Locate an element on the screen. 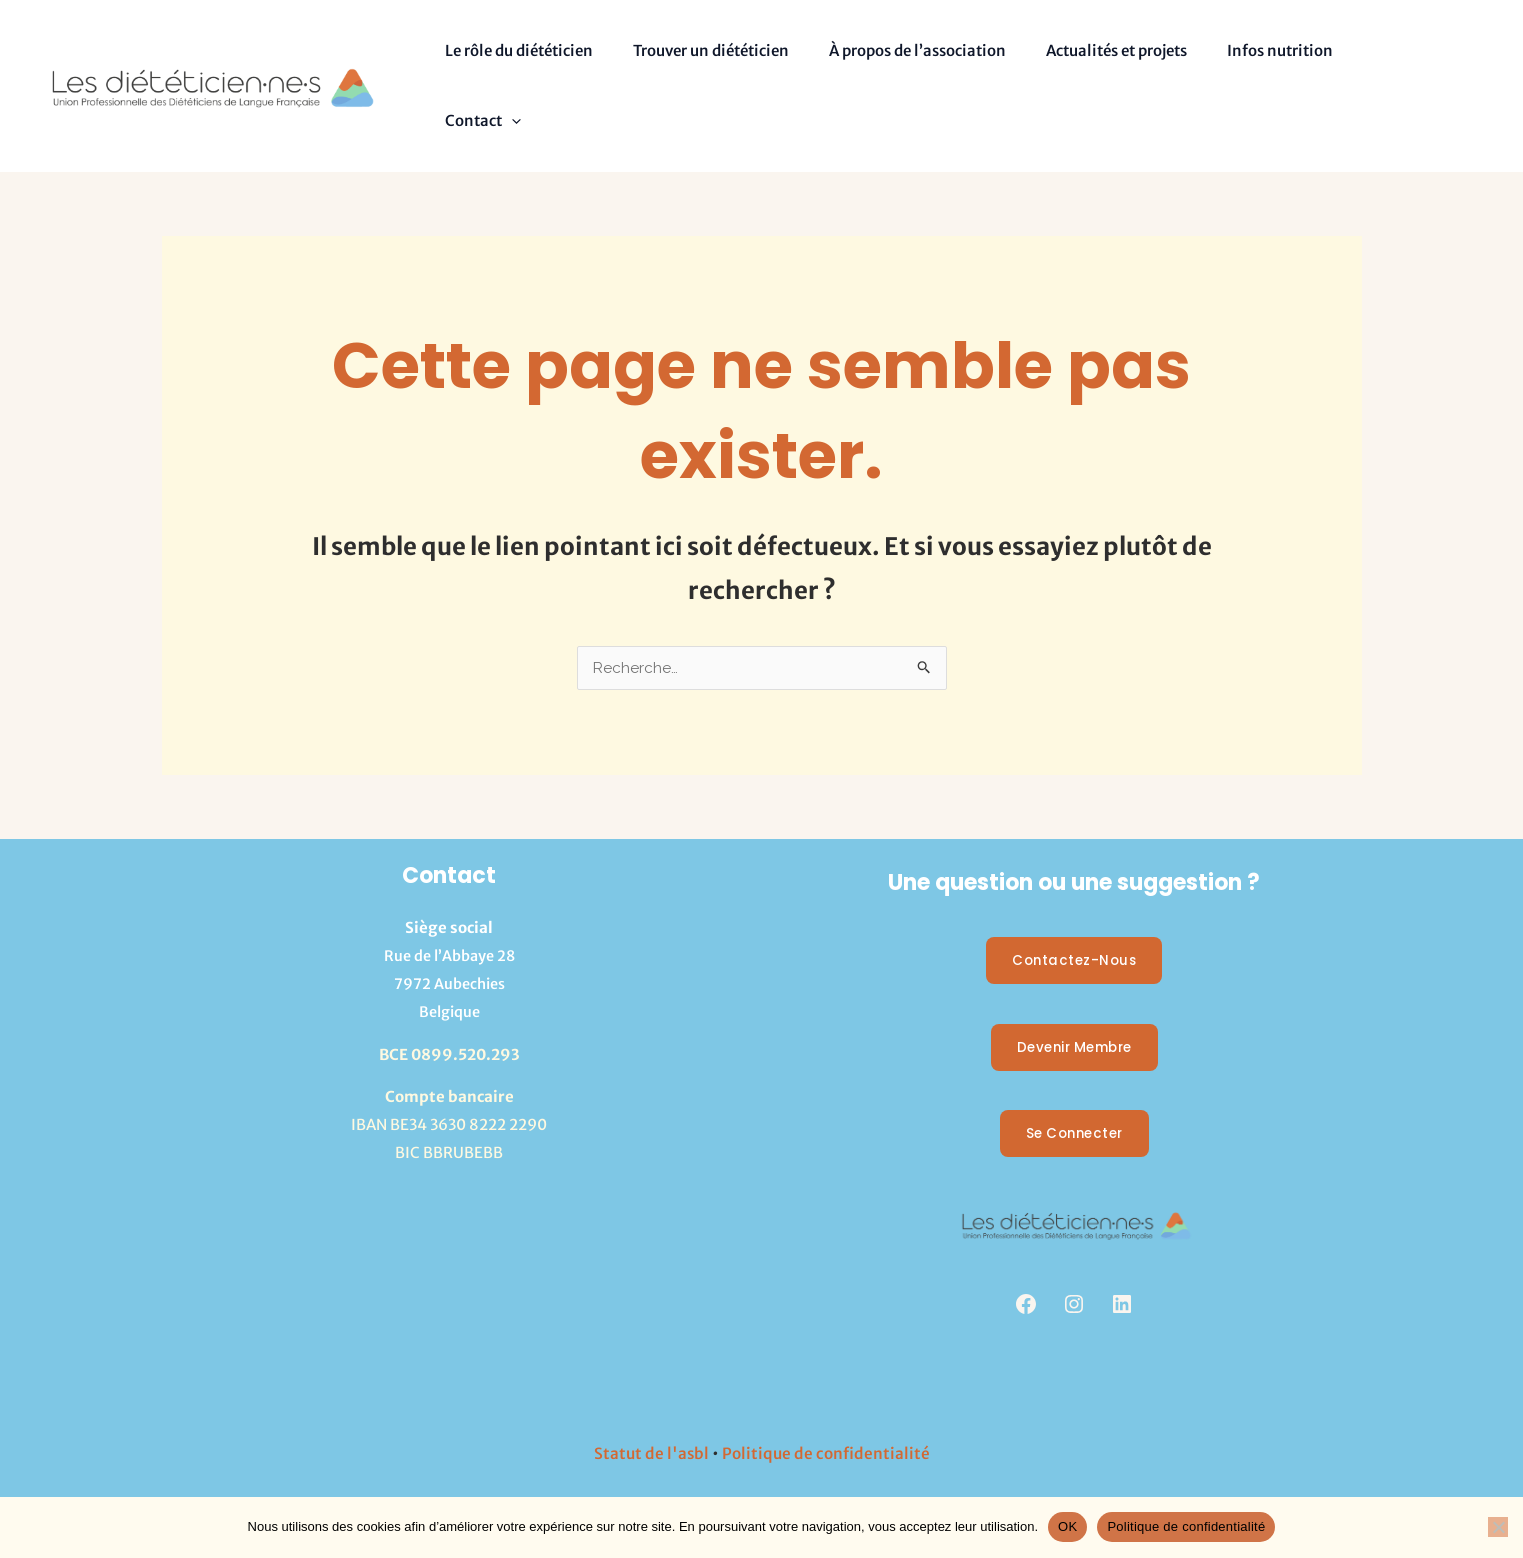 This screenshot has width=1523, height=1558. Devenir membre is located at coordinates (1074, 987).